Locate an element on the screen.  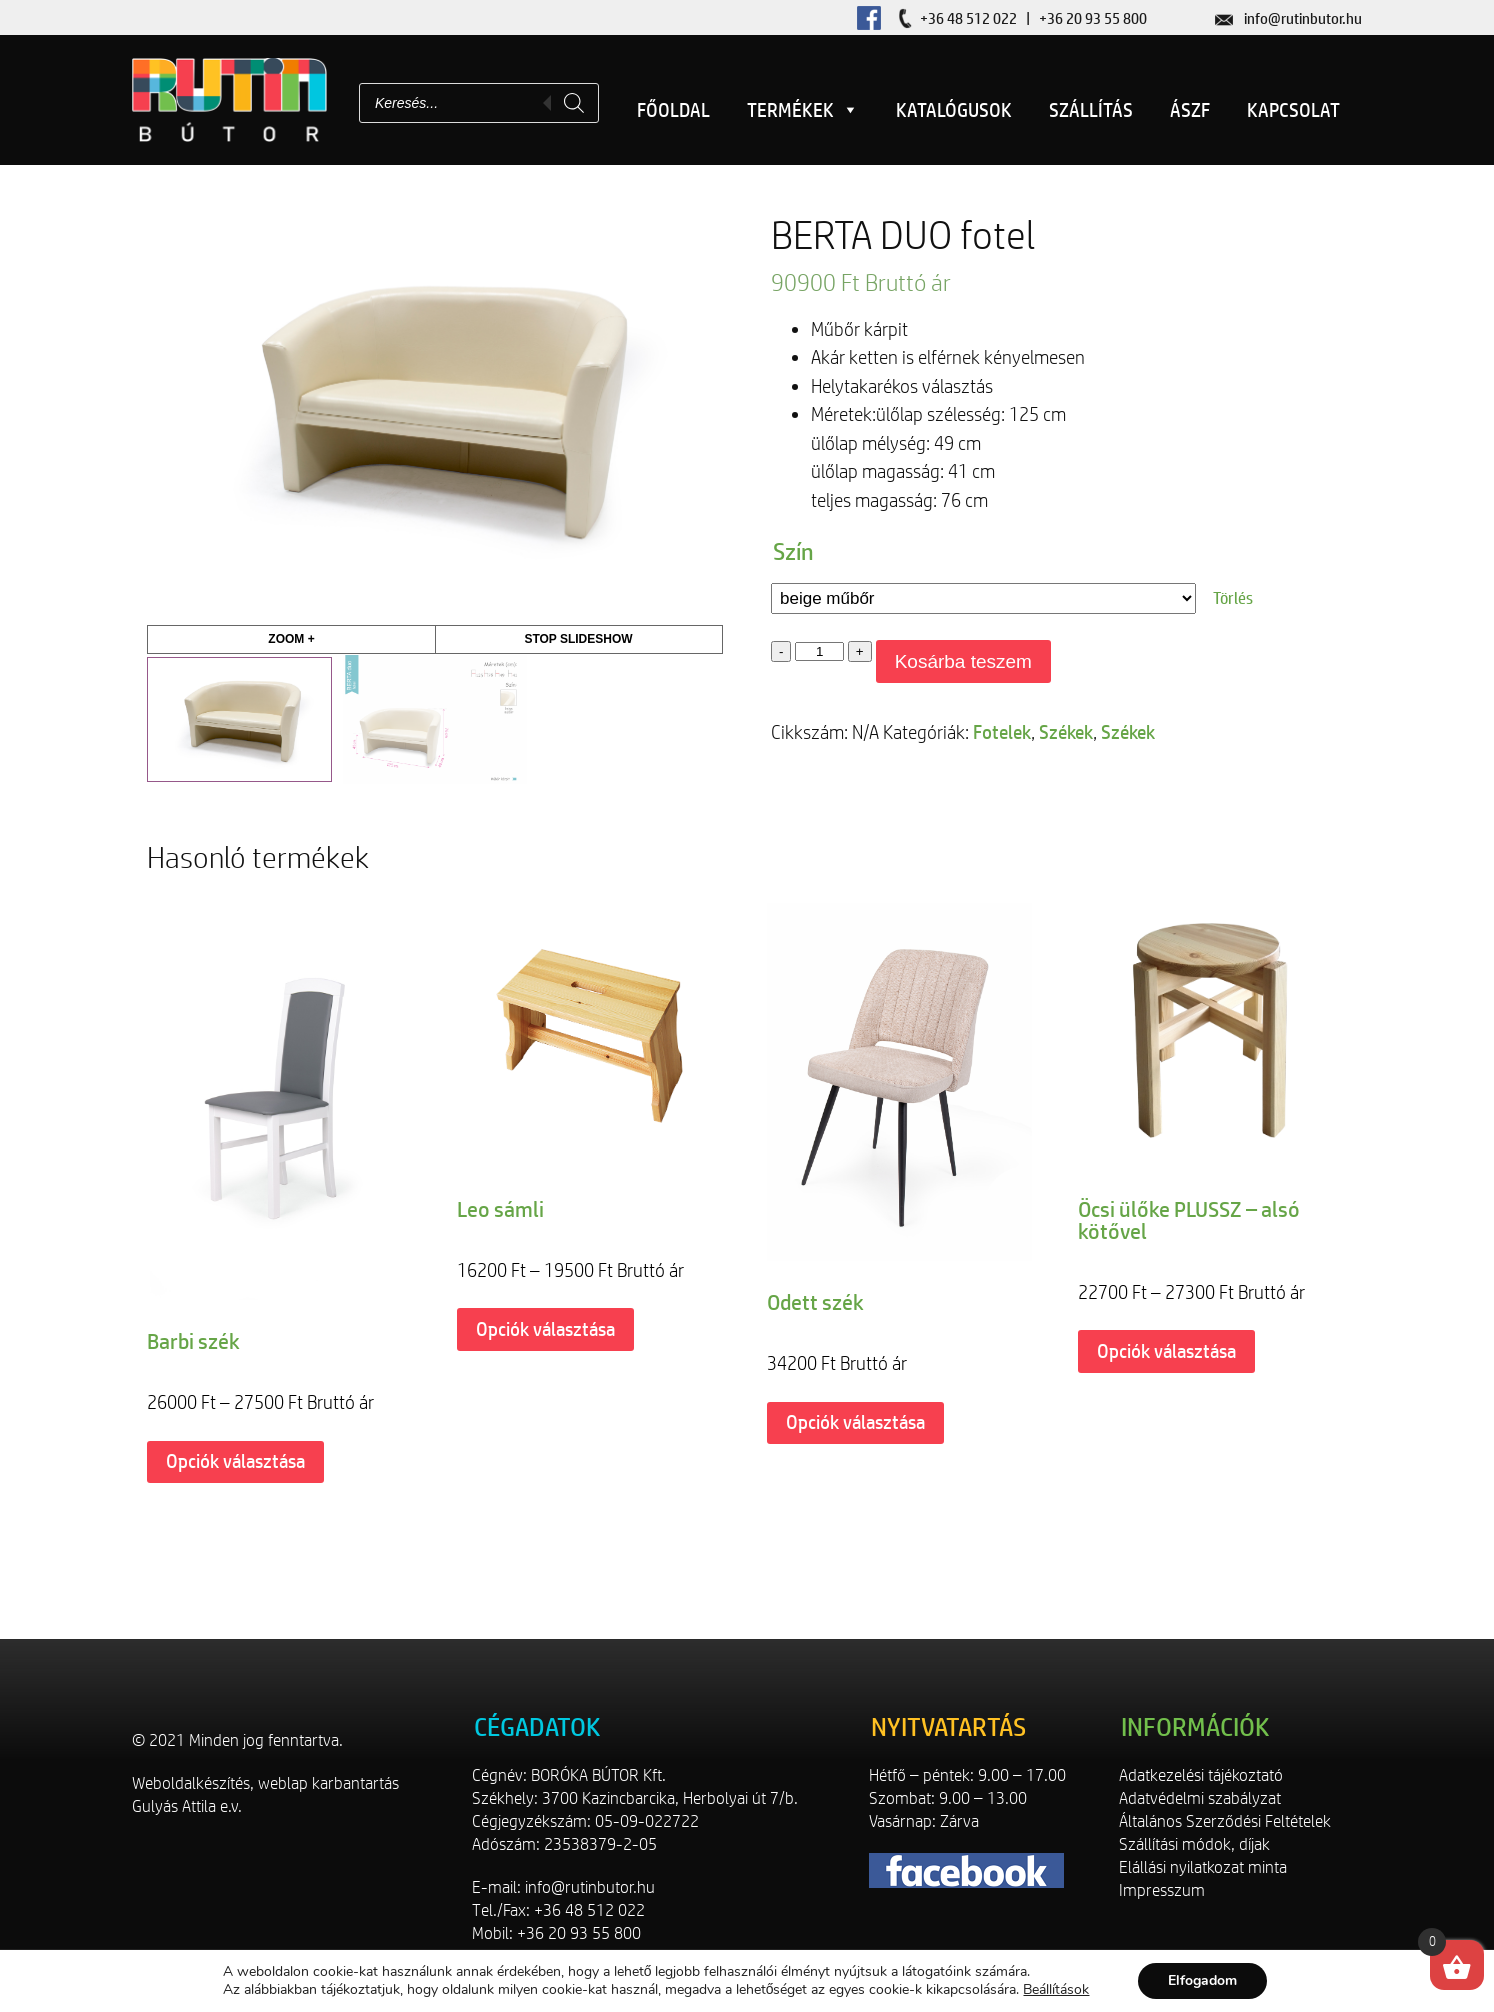
[Search] is located at coordinates (574, 103).